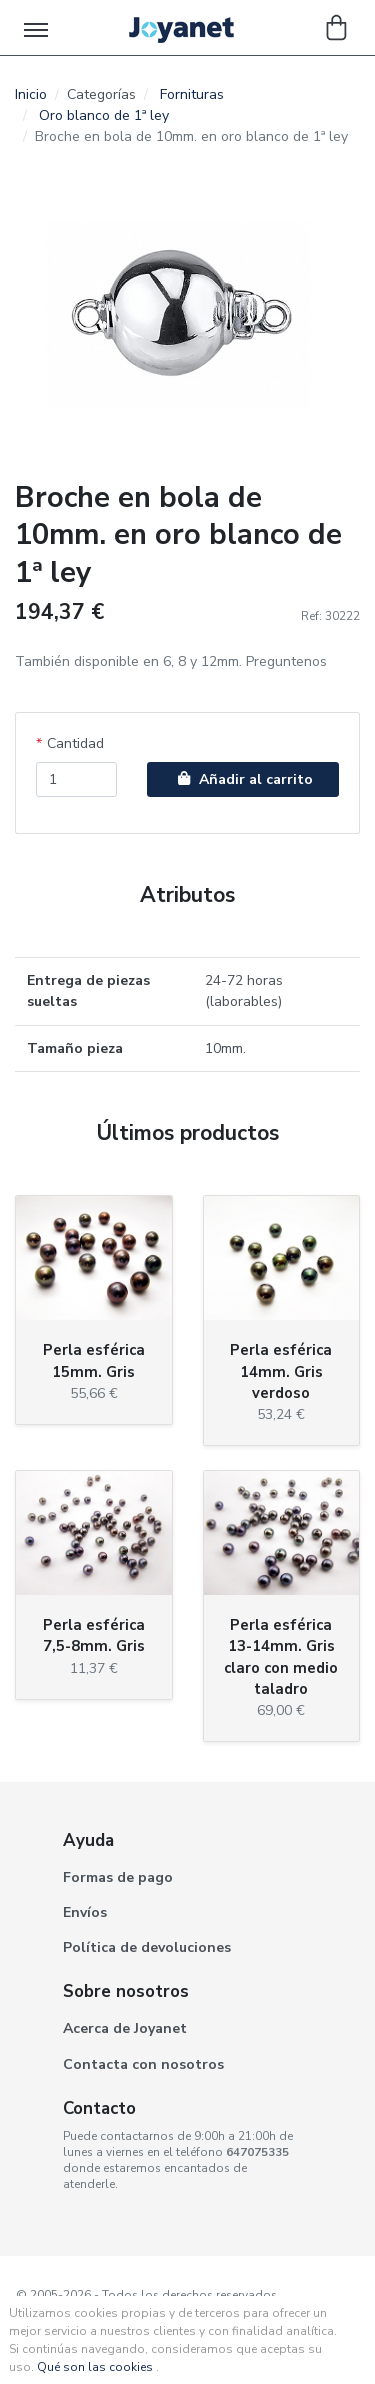  What do you see at coordinates (94, 1360) in the screenshot?
I see `Perla esférica 15mm. Gris` at bounding box center [94, 1360].